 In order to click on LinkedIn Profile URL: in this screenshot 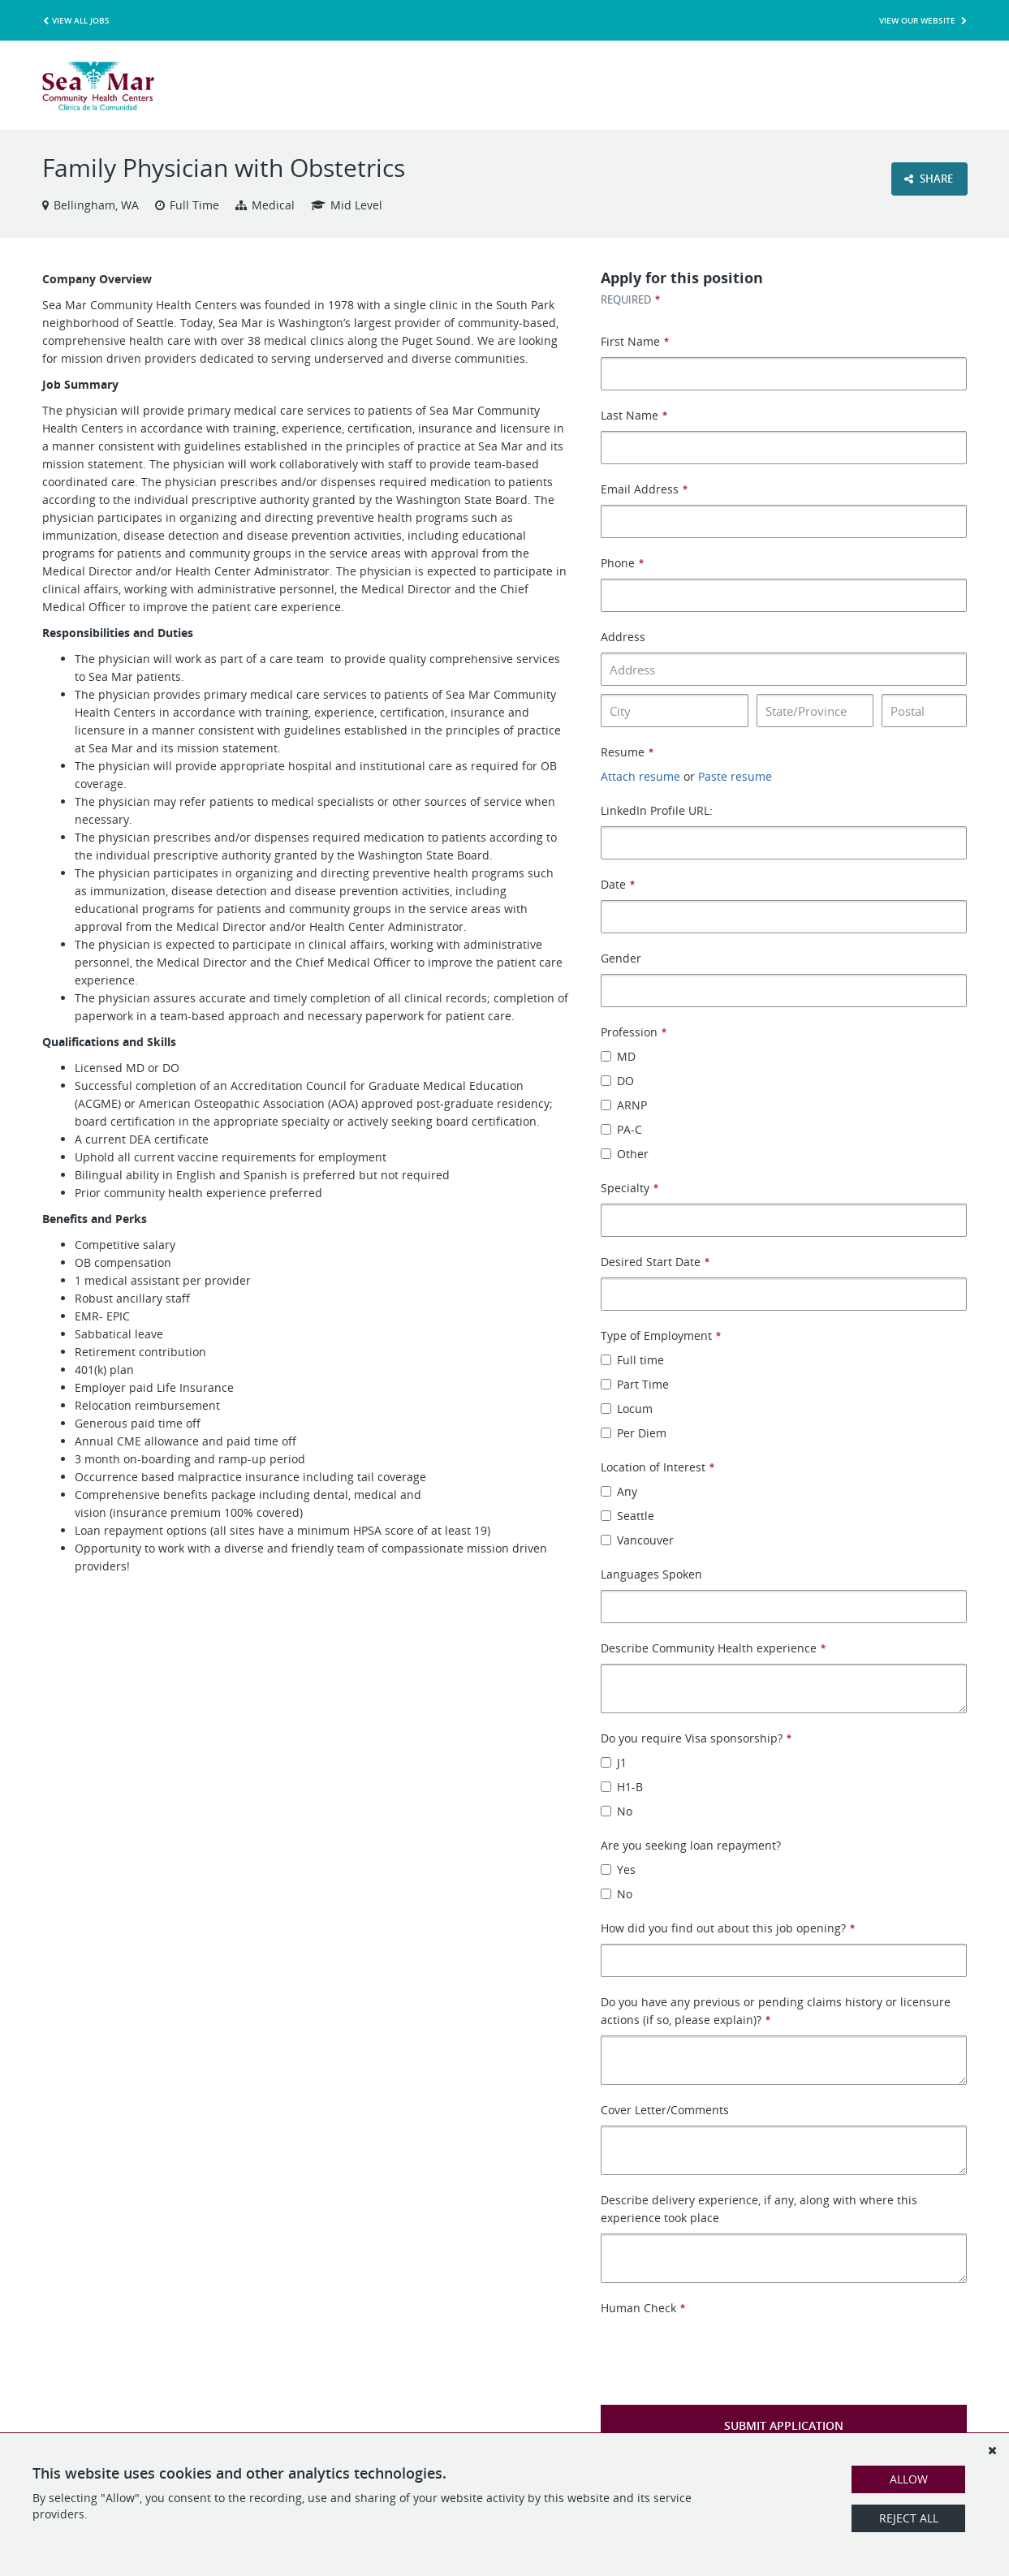, I will do `click(657, 810)`.